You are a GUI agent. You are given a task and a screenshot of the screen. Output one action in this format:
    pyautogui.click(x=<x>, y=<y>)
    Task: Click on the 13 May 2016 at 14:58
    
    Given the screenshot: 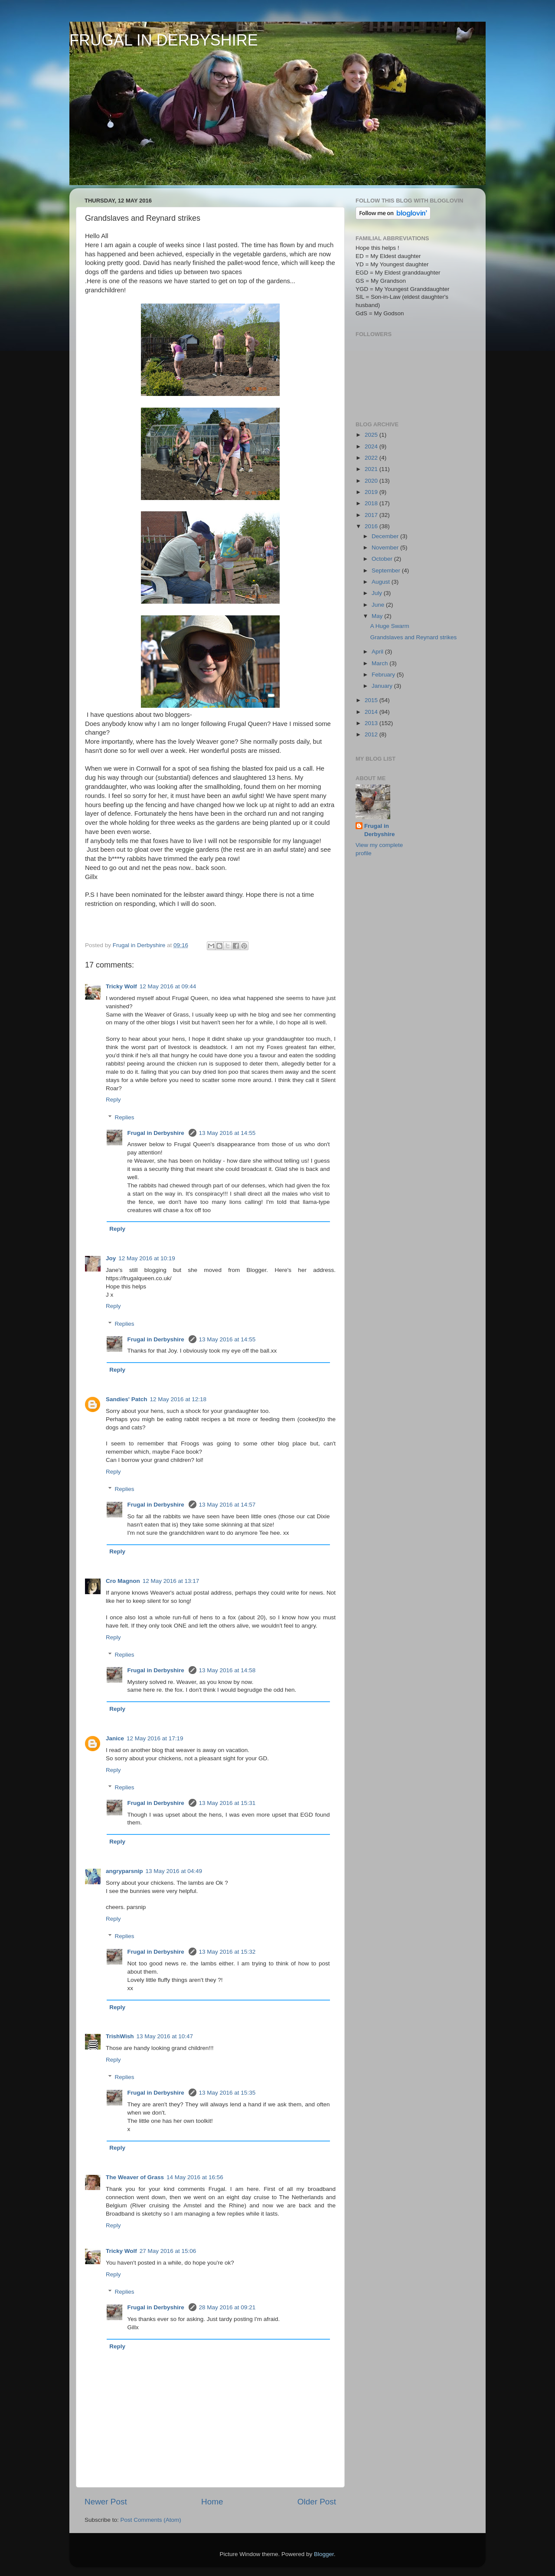 What is the action you would take?
    pyautogui.click(x=227, y=1670)
    